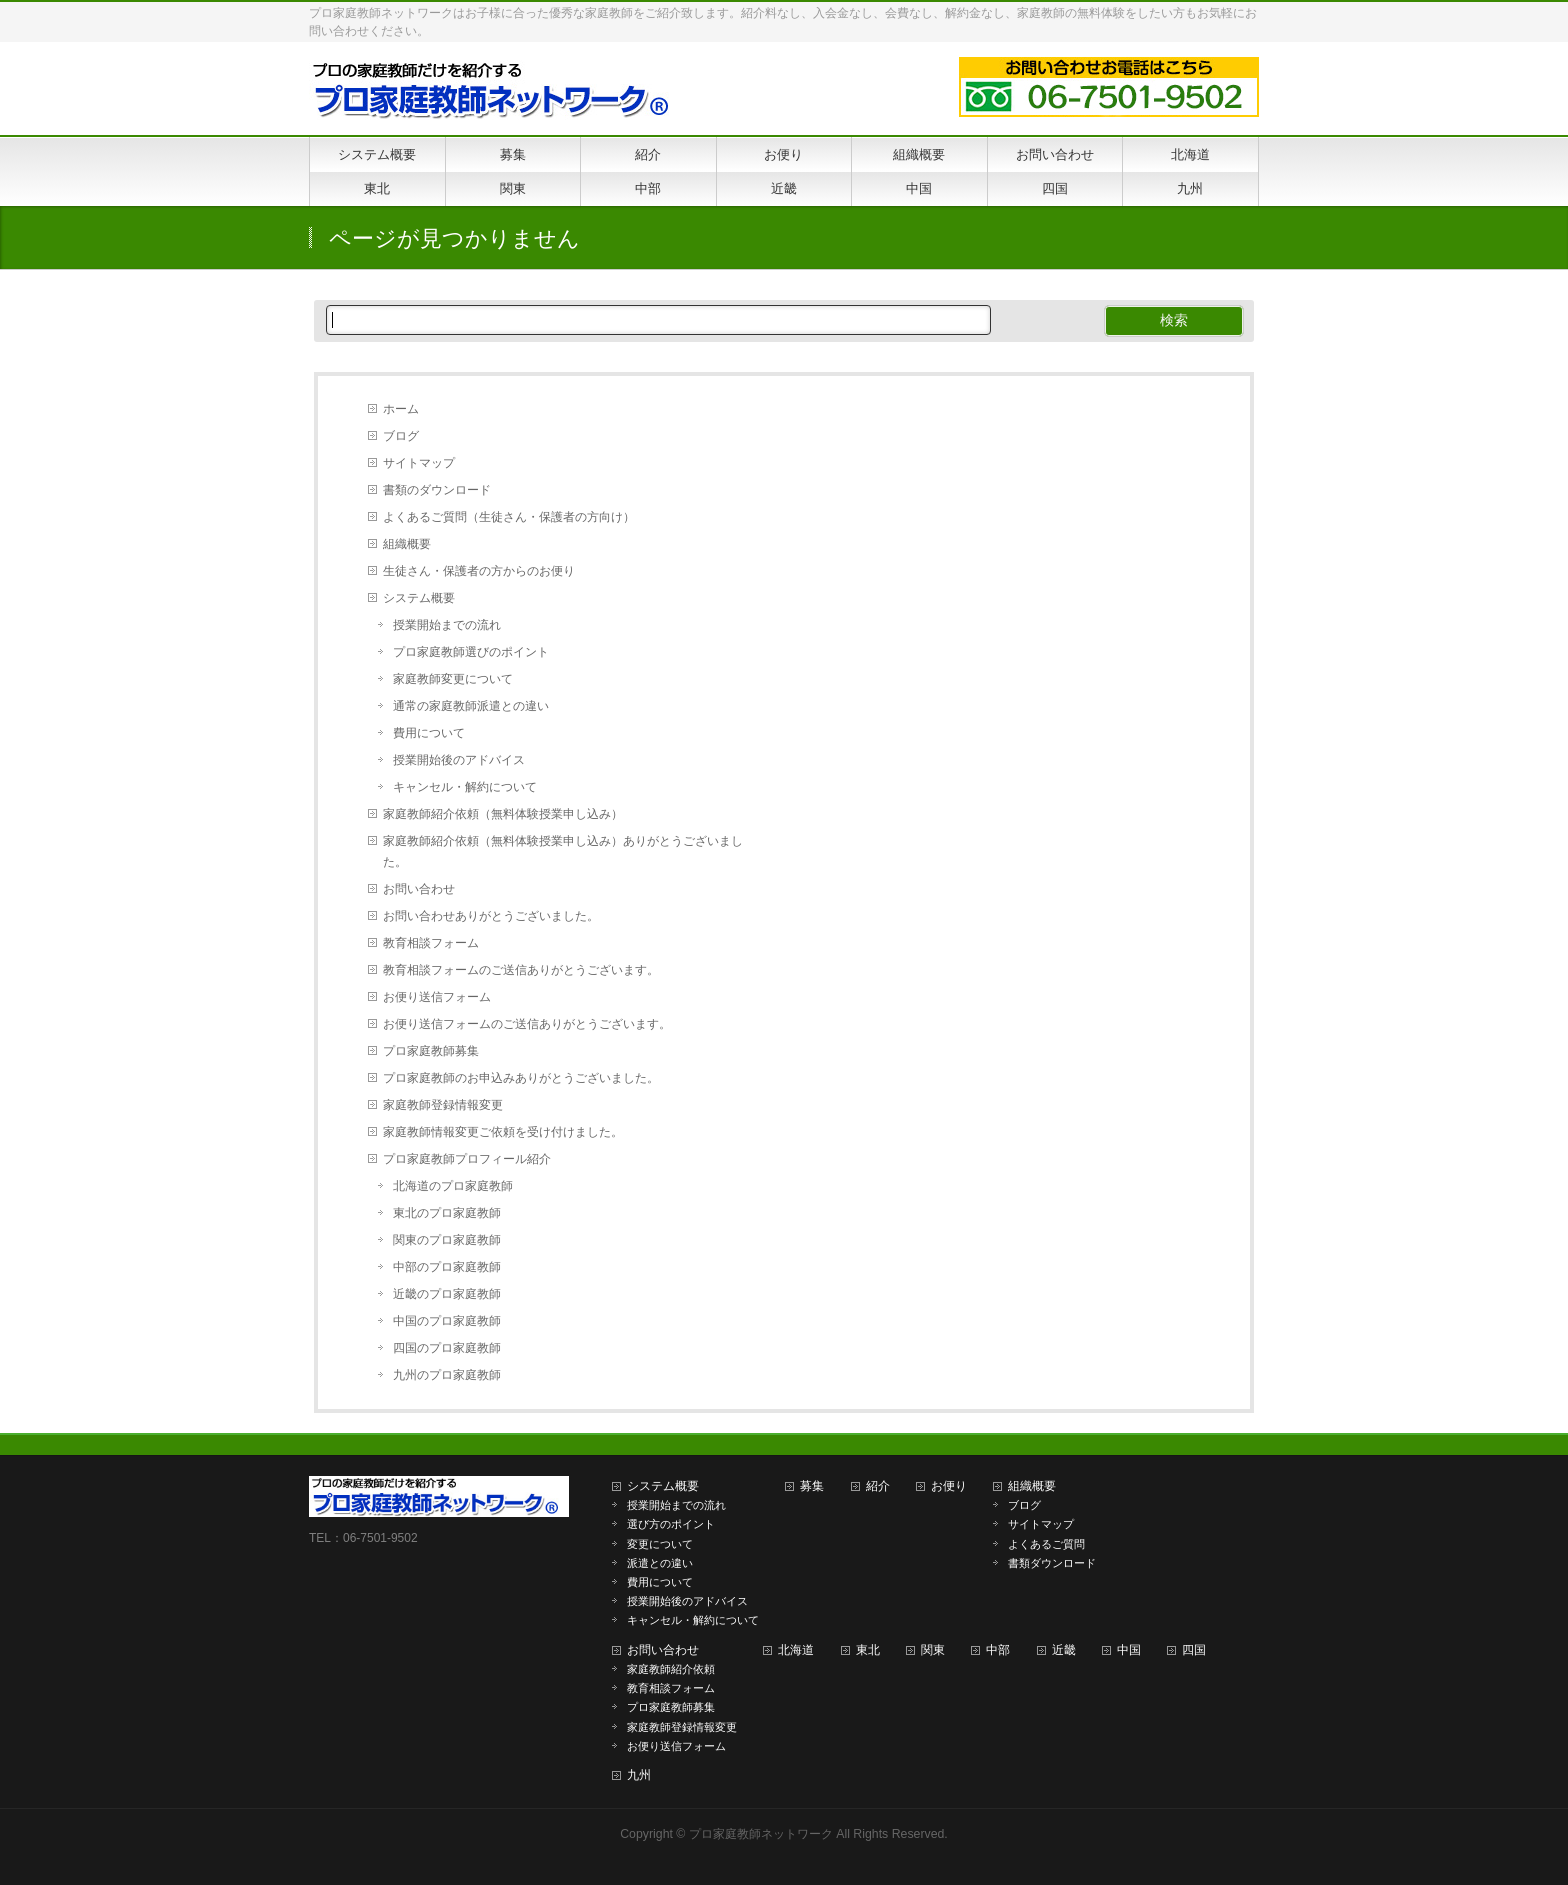 The height and width of the screenshot is (1885, 1568). Describe the element at coordinates (1064, 1650) in the screenshot. I see `近畿` at that location.